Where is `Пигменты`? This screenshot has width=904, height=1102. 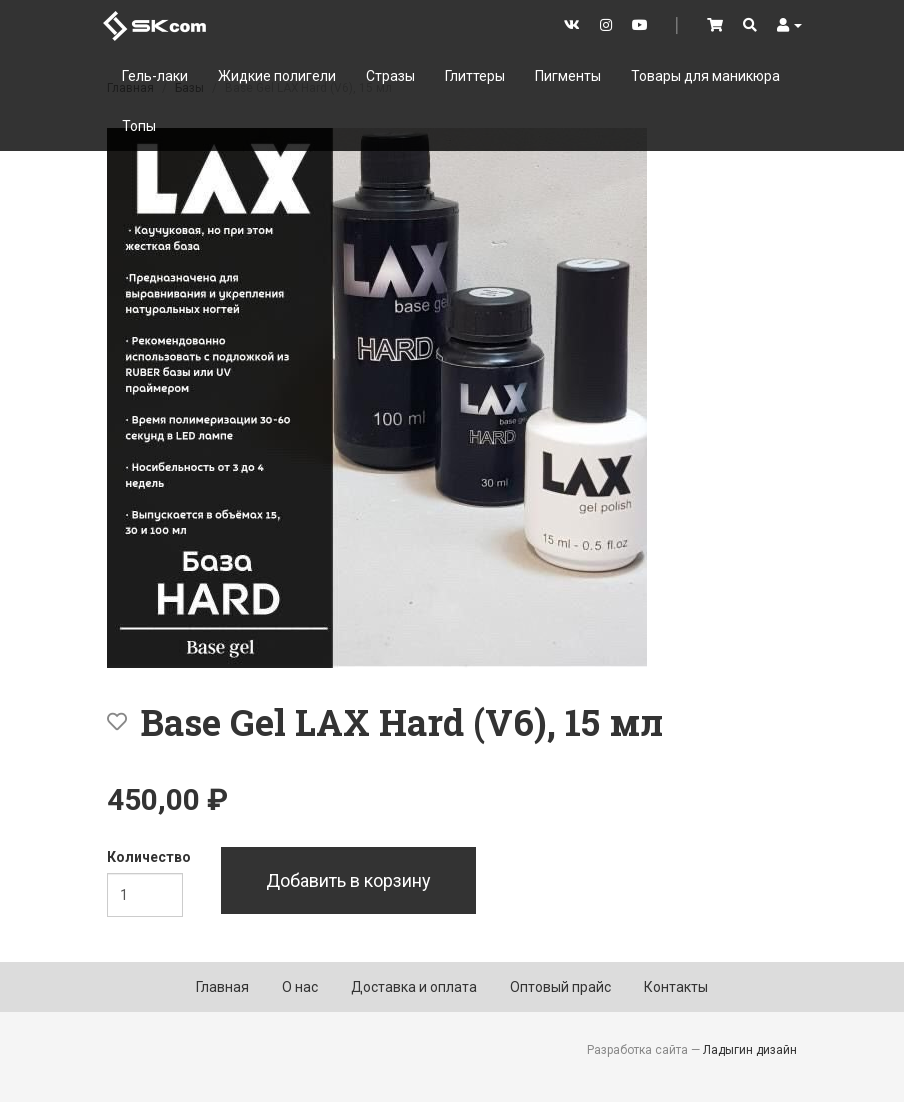 Пигменты is located at coordinates (568, 76).